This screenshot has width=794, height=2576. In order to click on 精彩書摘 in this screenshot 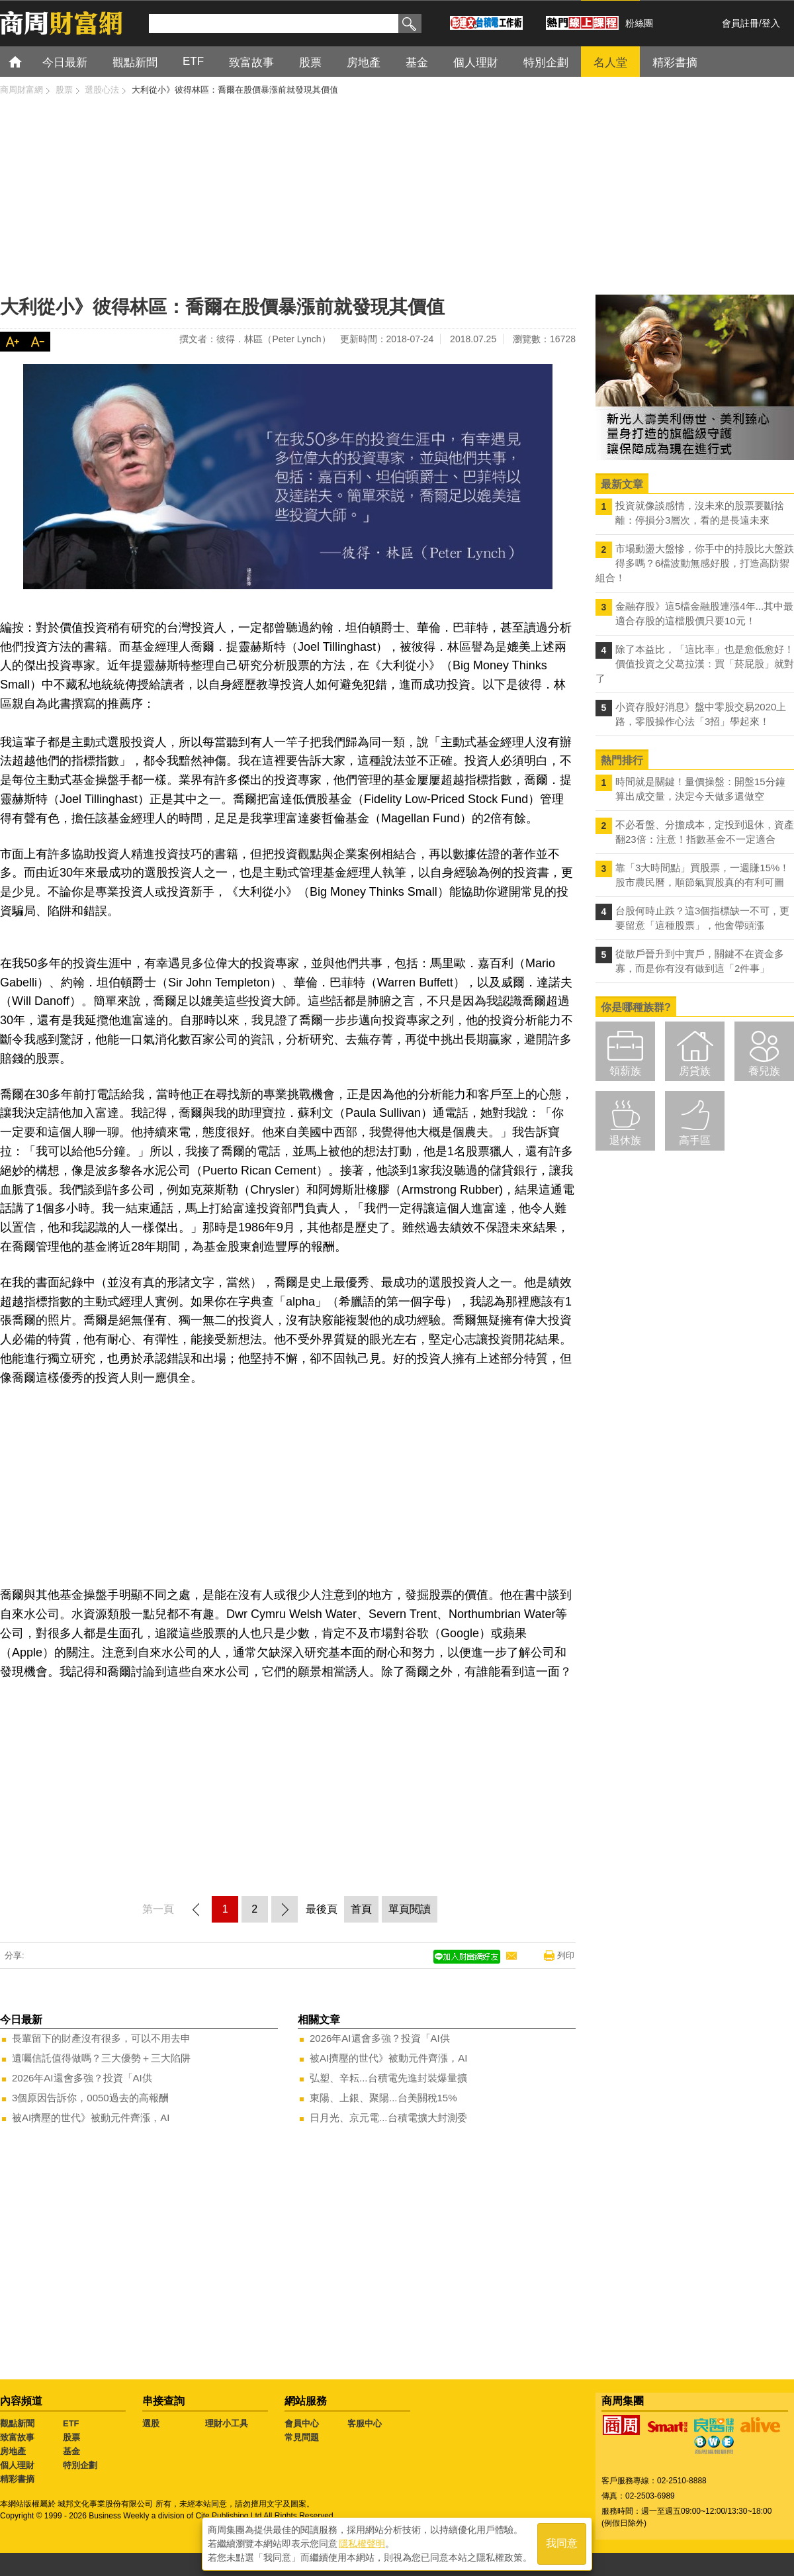, I will do `click(17, 2479)`.